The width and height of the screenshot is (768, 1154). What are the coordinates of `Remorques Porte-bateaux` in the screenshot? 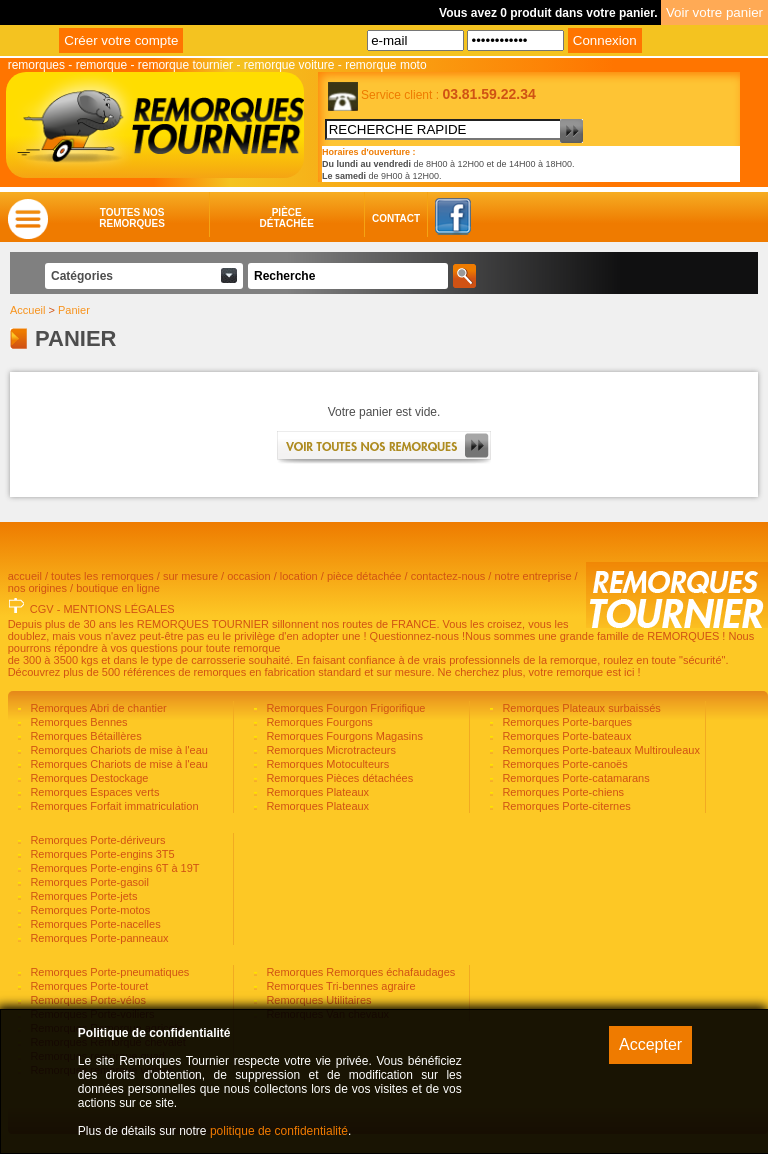 It's located at (565, 736).